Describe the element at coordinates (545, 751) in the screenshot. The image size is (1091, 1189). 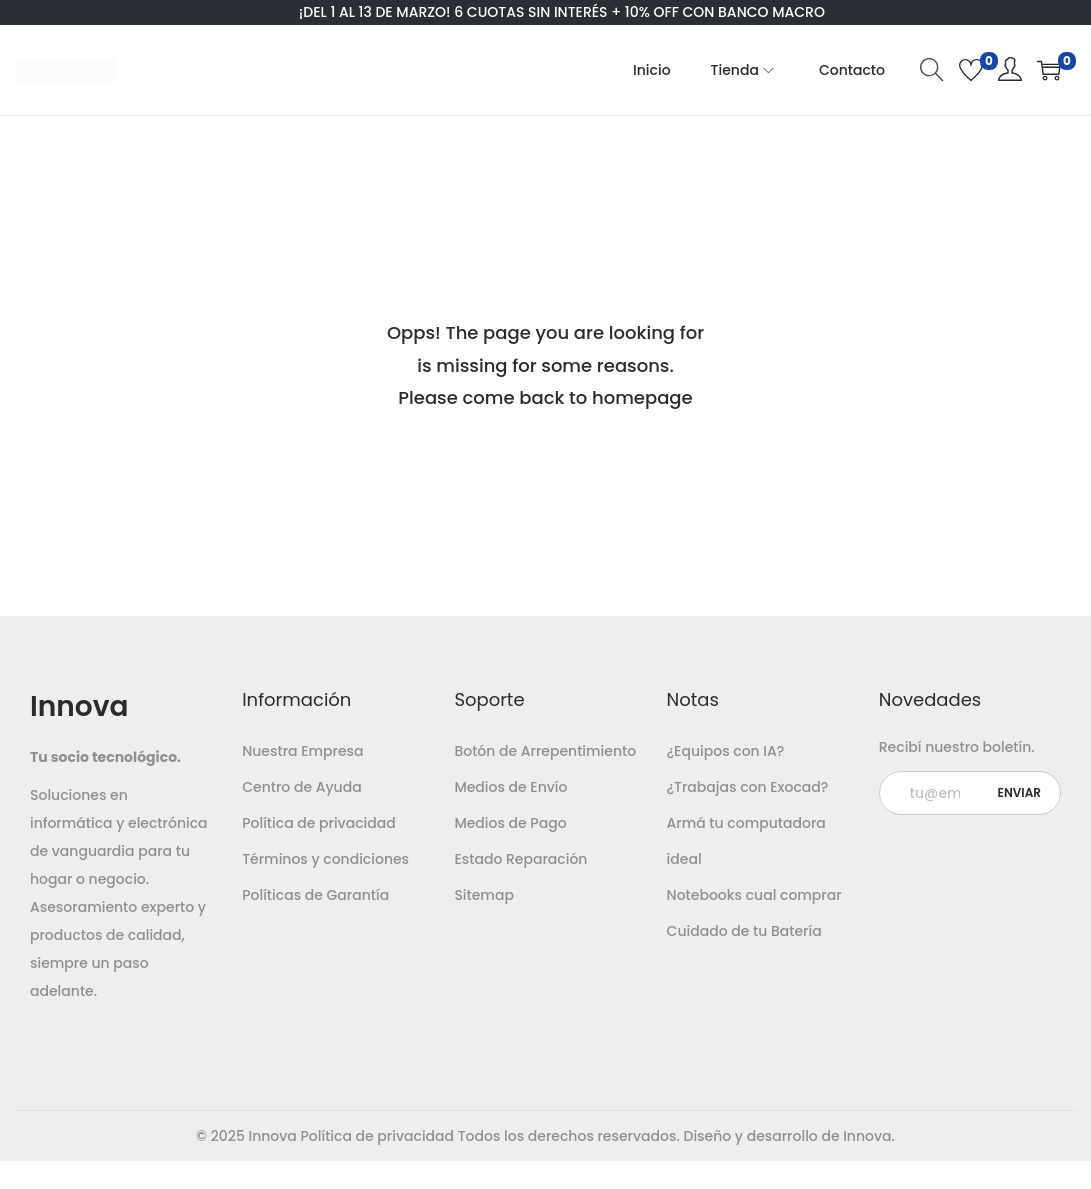
I see `Botón de Arrepentimiento` at that location.